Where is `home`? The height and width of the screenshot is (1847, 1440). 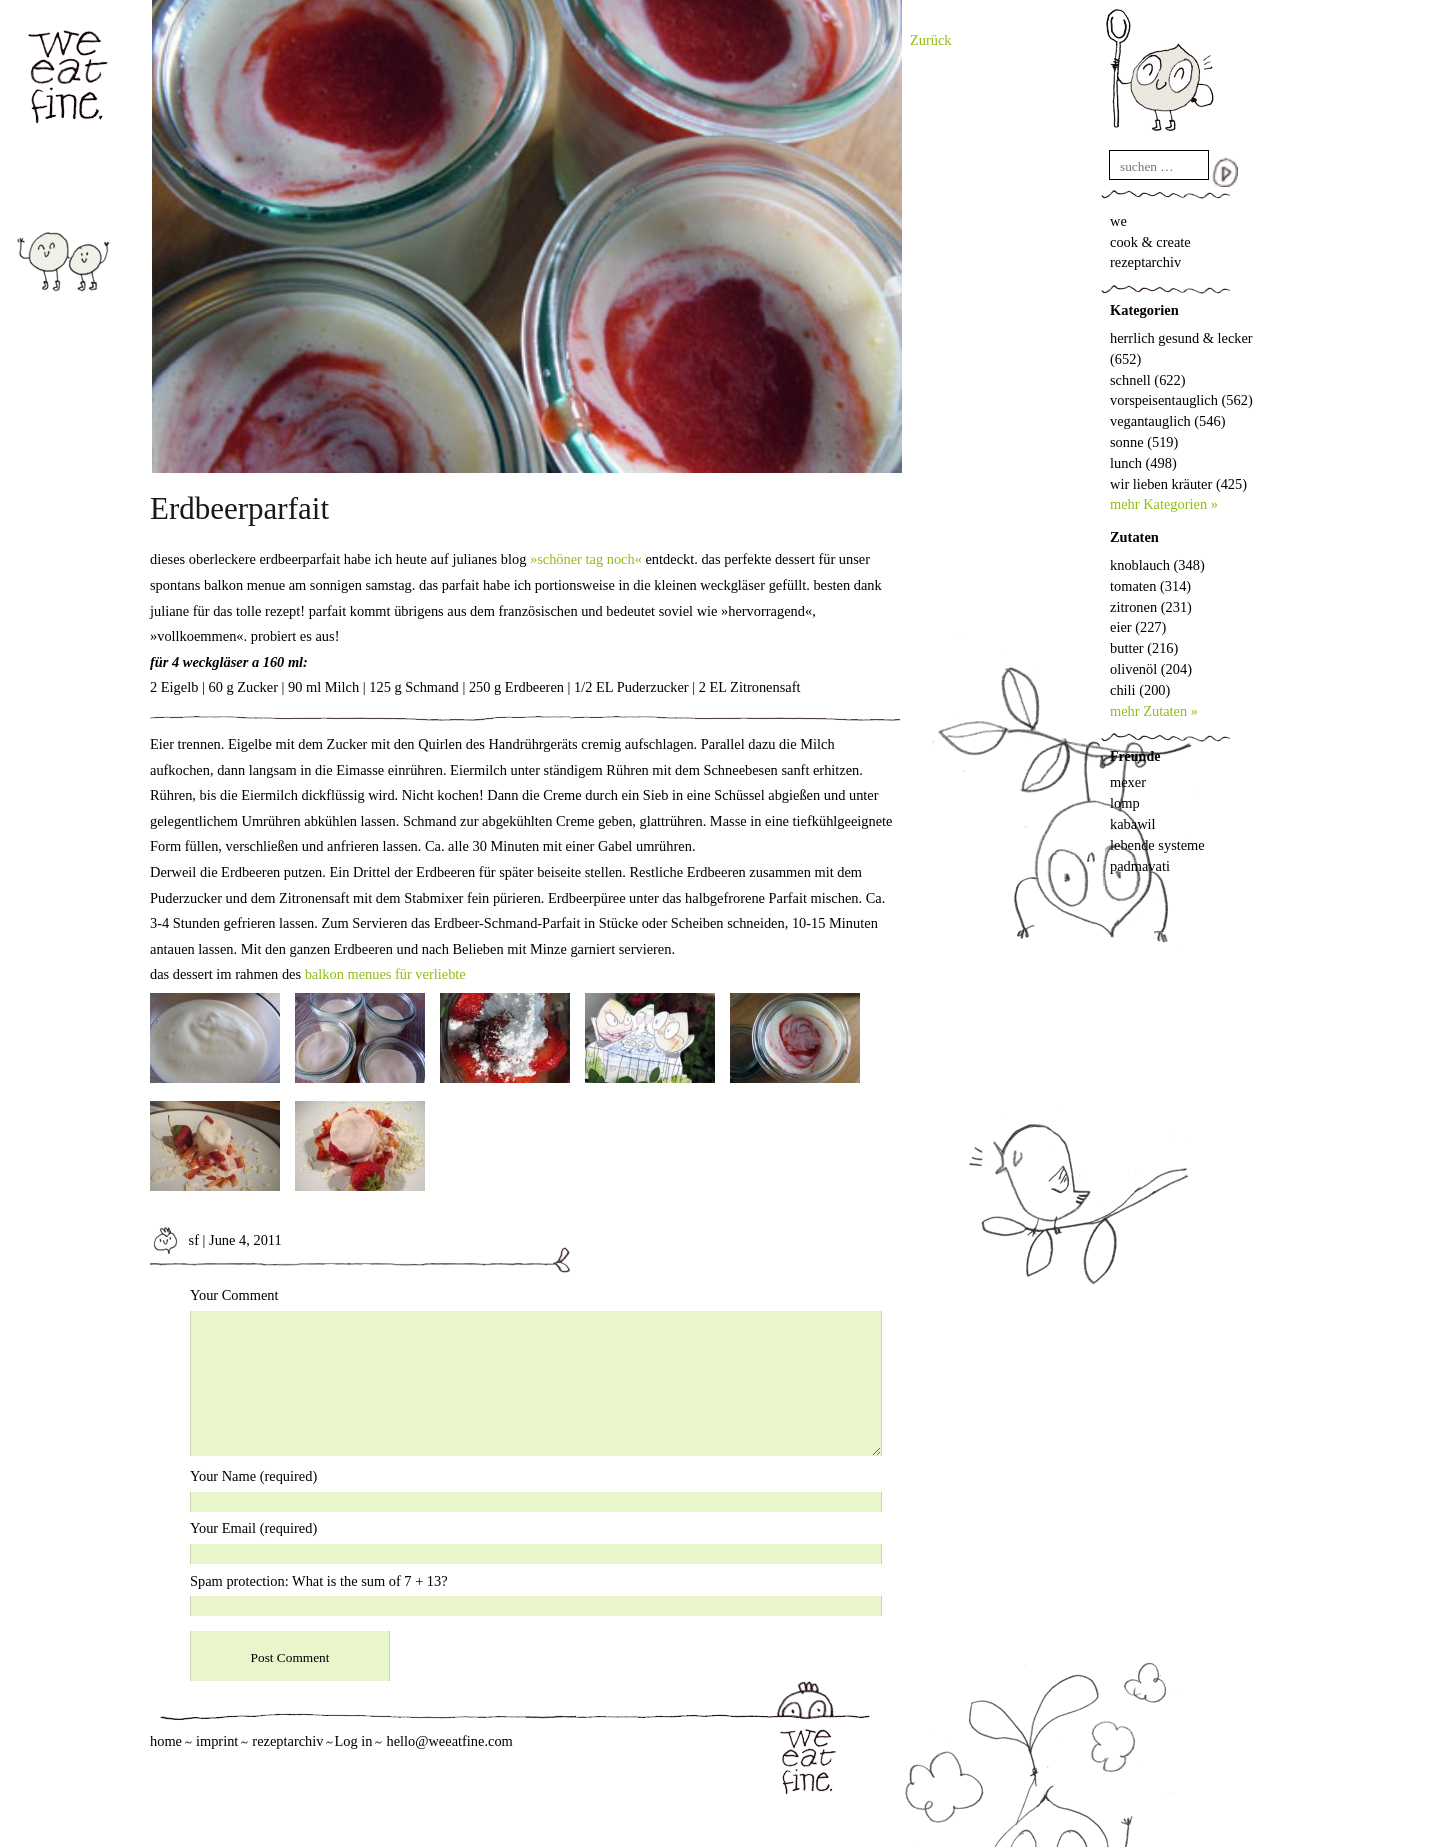 home is located at coordinates (166, 1741).